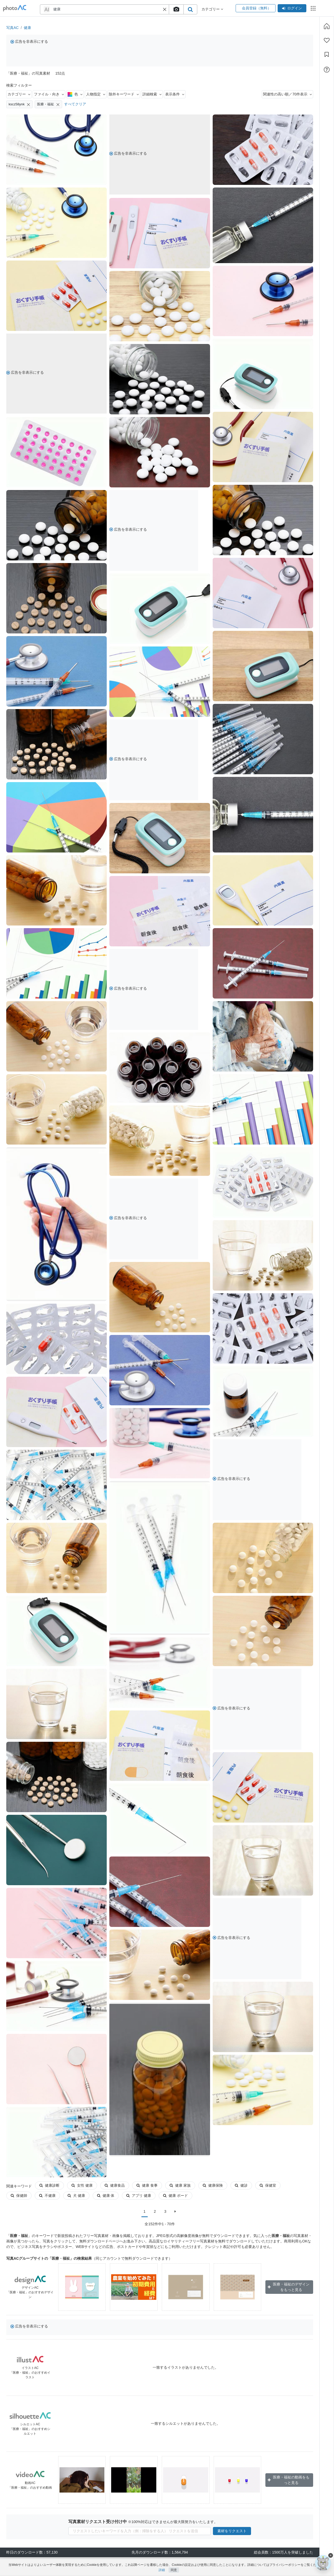 This screenshot has height=2576, width=334. I want to click on 保健師, so click(296, 2185).